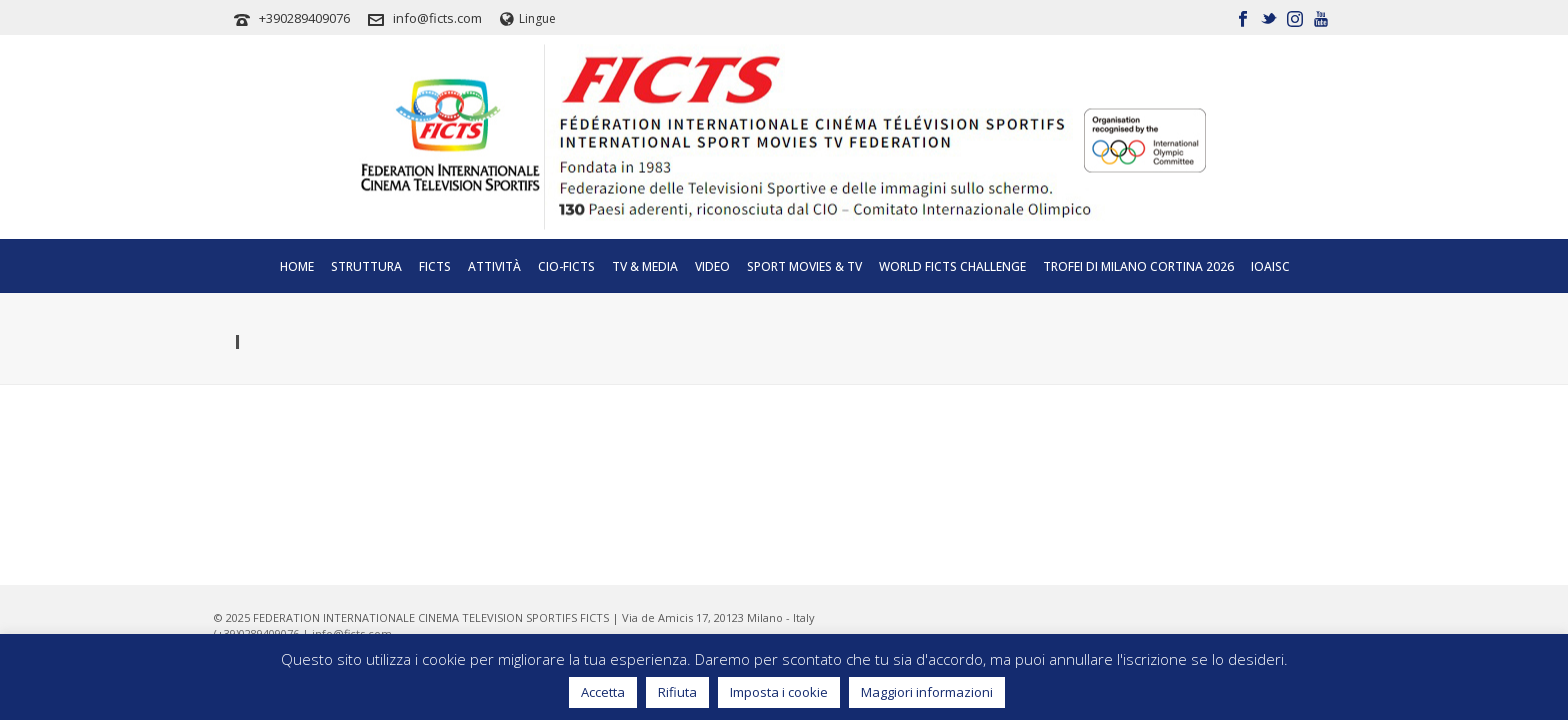  What do you see at coordinates (603, 692) in the screenshot?
I see `Accetta [button]` at bounding box center [603, 692].